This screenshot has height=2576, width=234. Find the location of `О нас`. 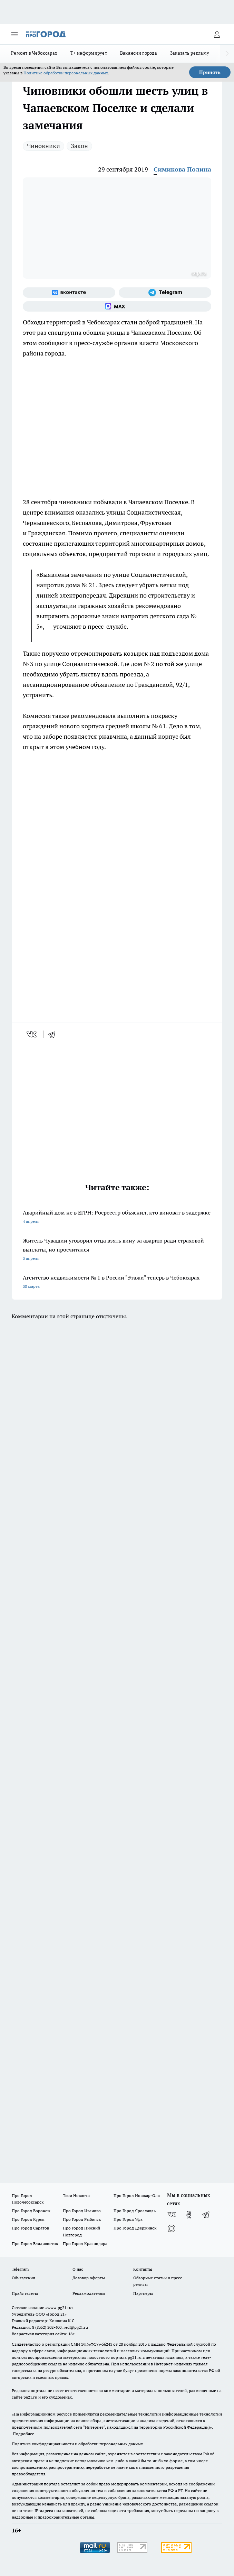

О нас is located at coordinates (77, 2269).